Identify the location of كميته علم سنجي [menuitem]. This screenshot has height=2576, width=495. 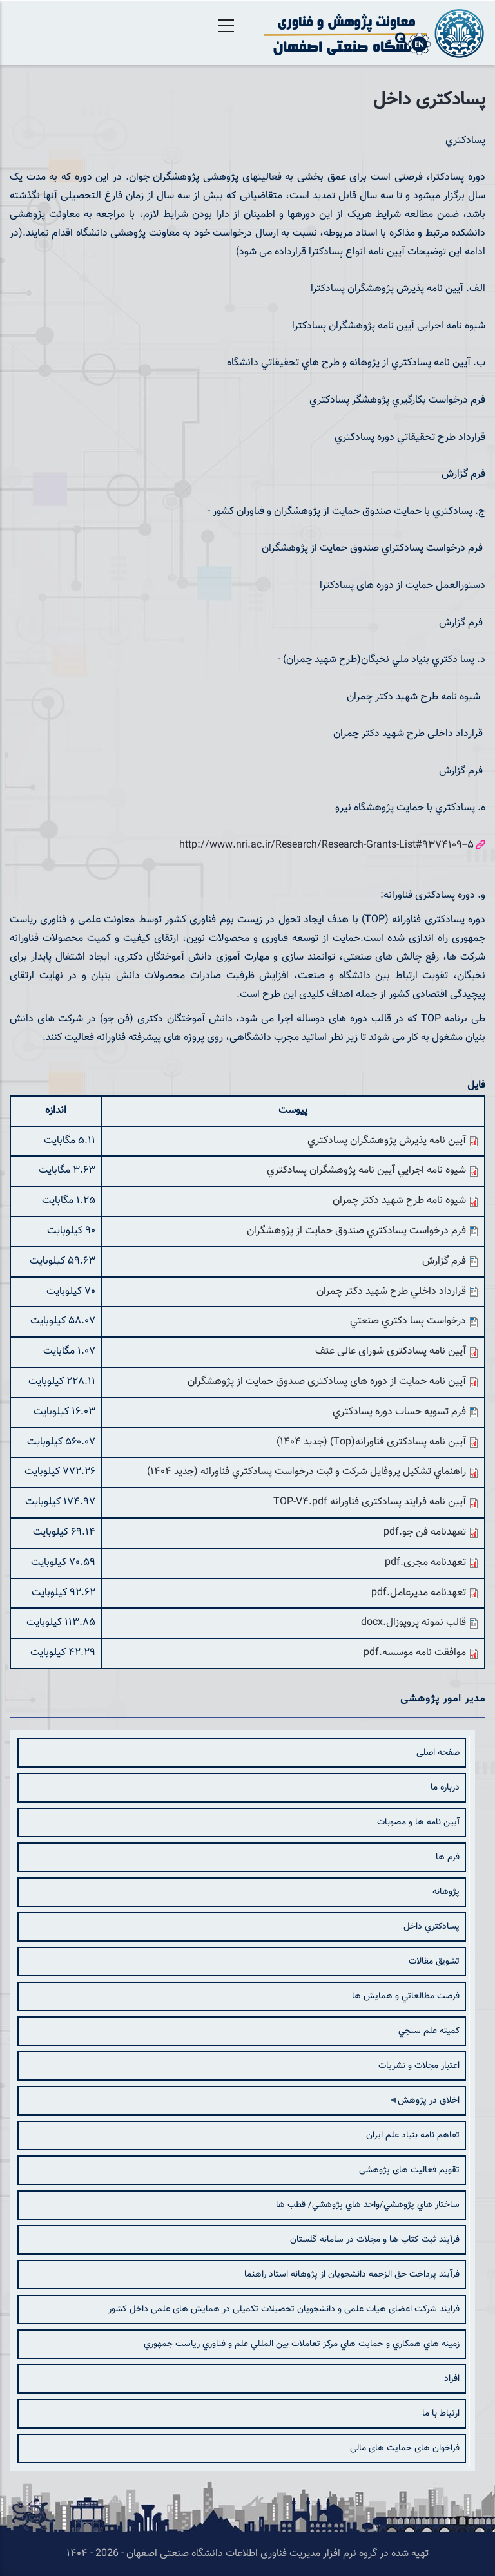
(429, 2031).